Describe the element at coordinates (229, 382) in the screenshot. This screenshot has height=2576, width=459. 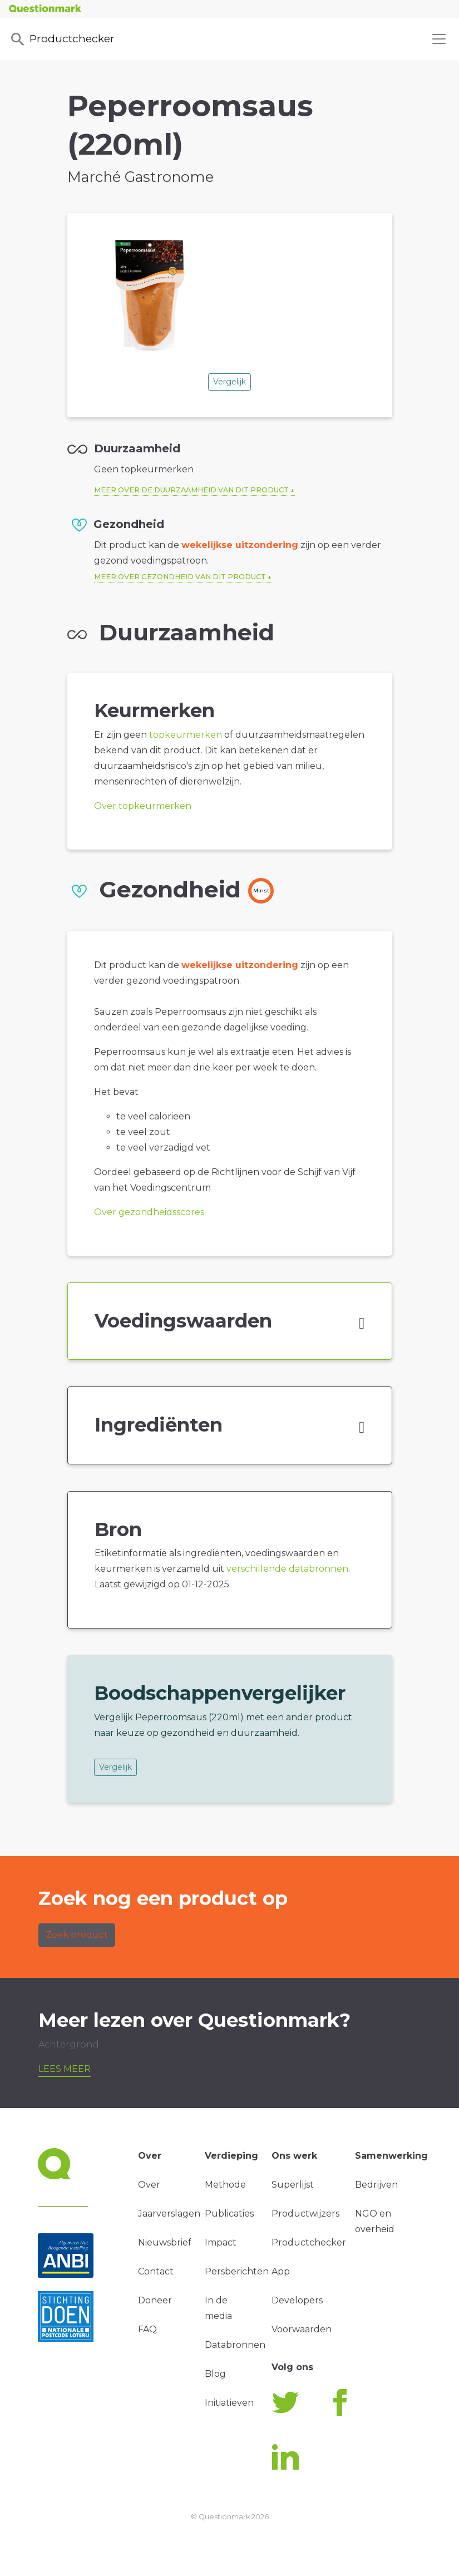
I see `Vergelijk` at that location.